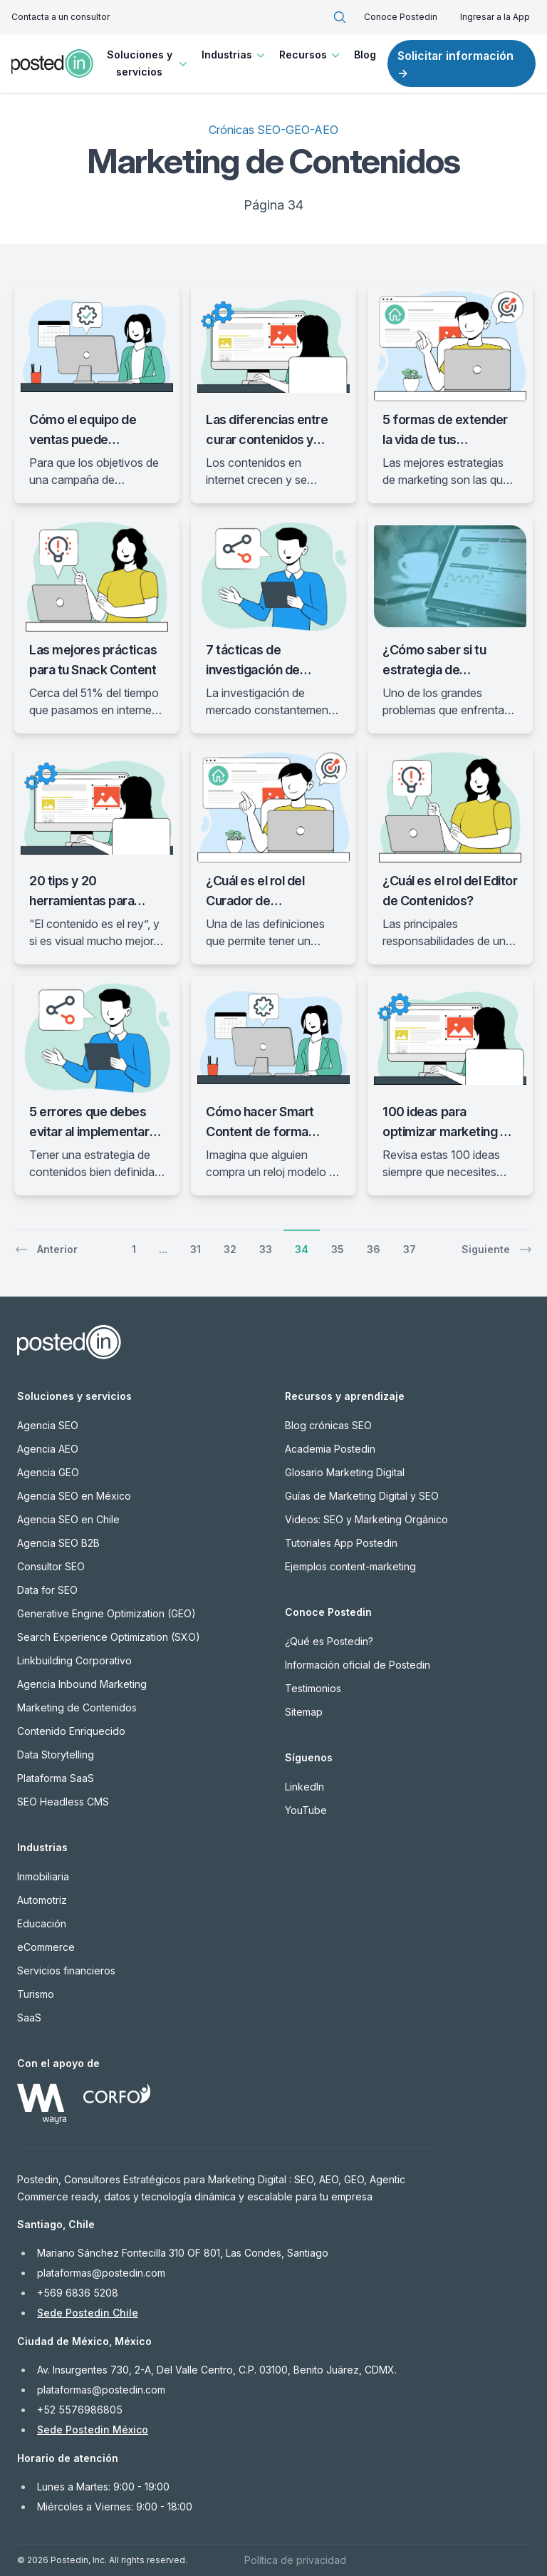 The image size is (547, 2576). What do you see at coordinates (29, 2017) in the screenshot?
I see `SaaS` at bounding box center [29, 2017].